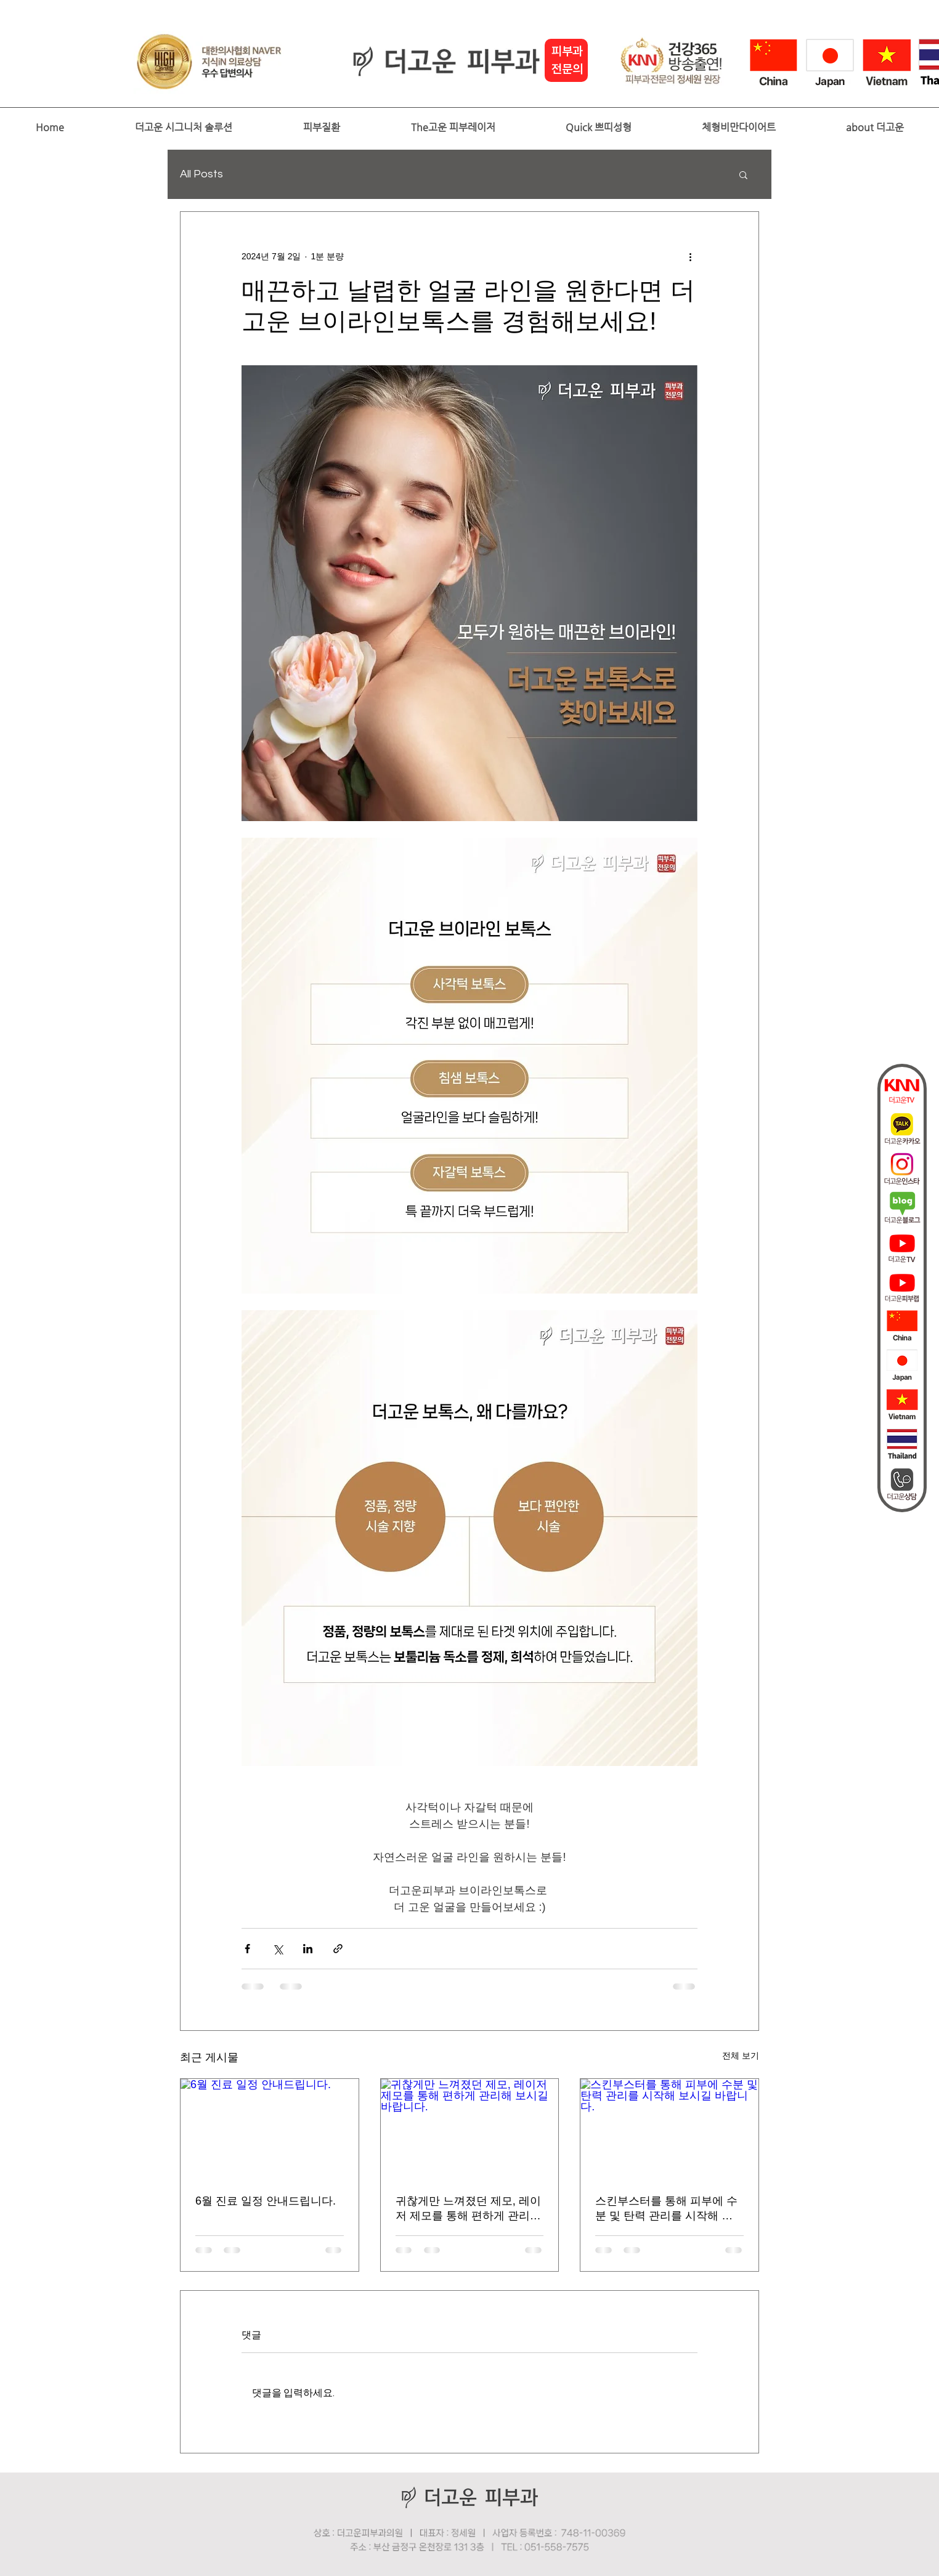 The width and height of the screenshot is (939, 2576). I want to click on [button], so click(183, 127).